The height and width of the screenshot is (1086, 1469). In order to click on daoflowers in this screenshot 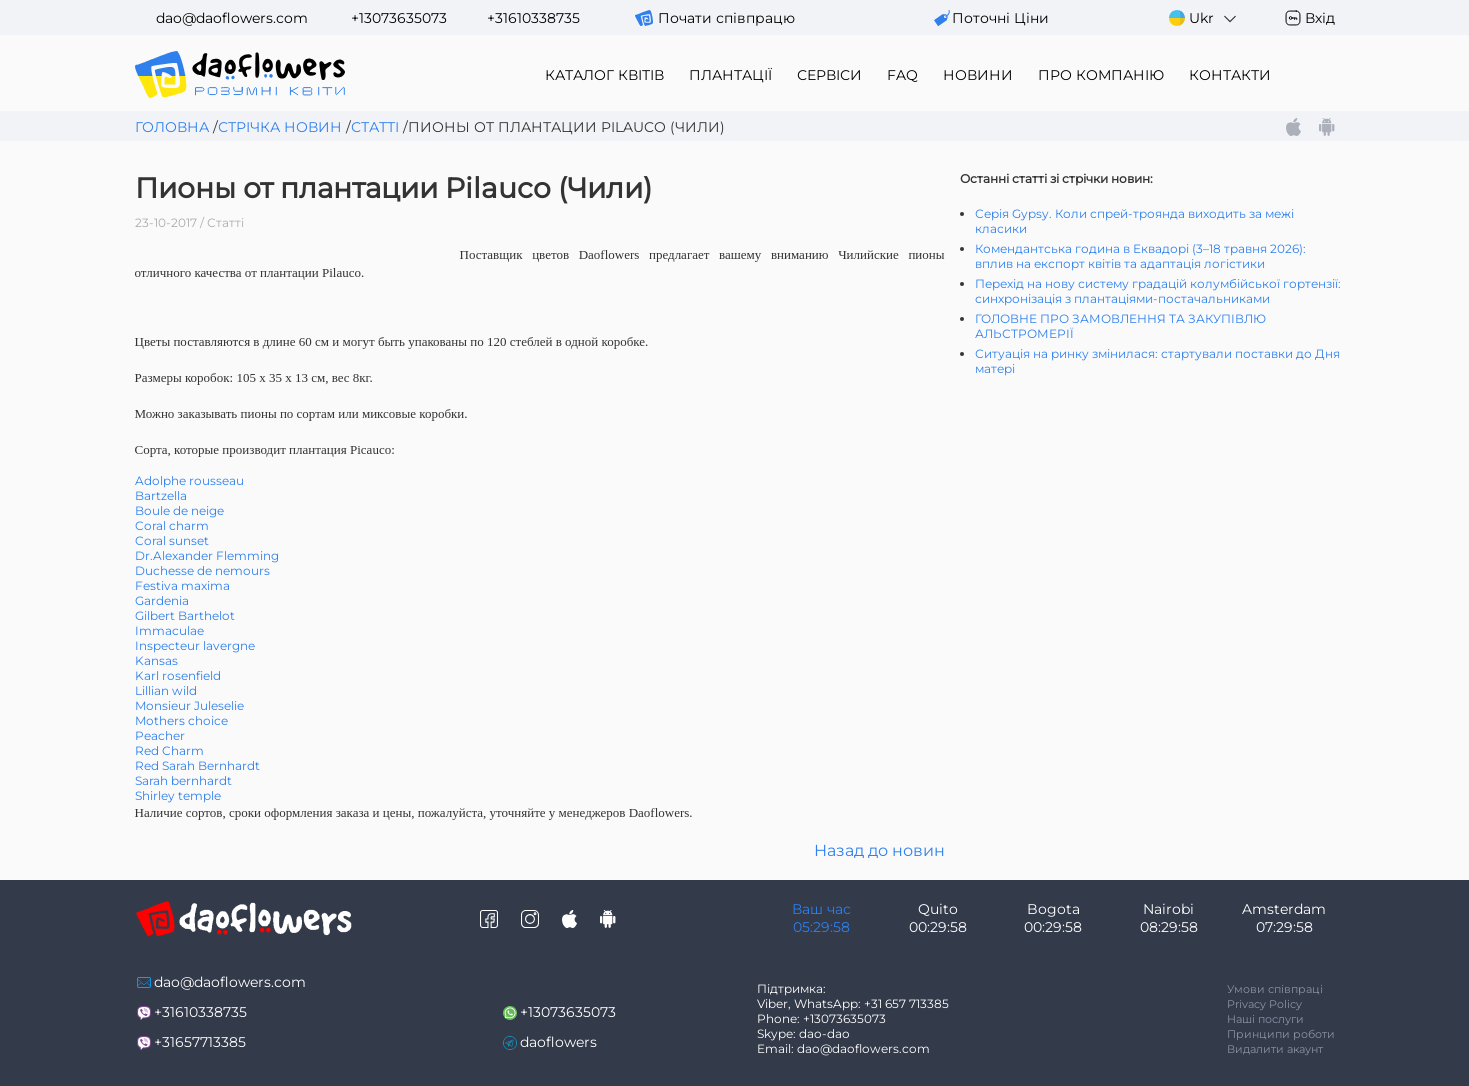, I will do `click(558, 1042)`.